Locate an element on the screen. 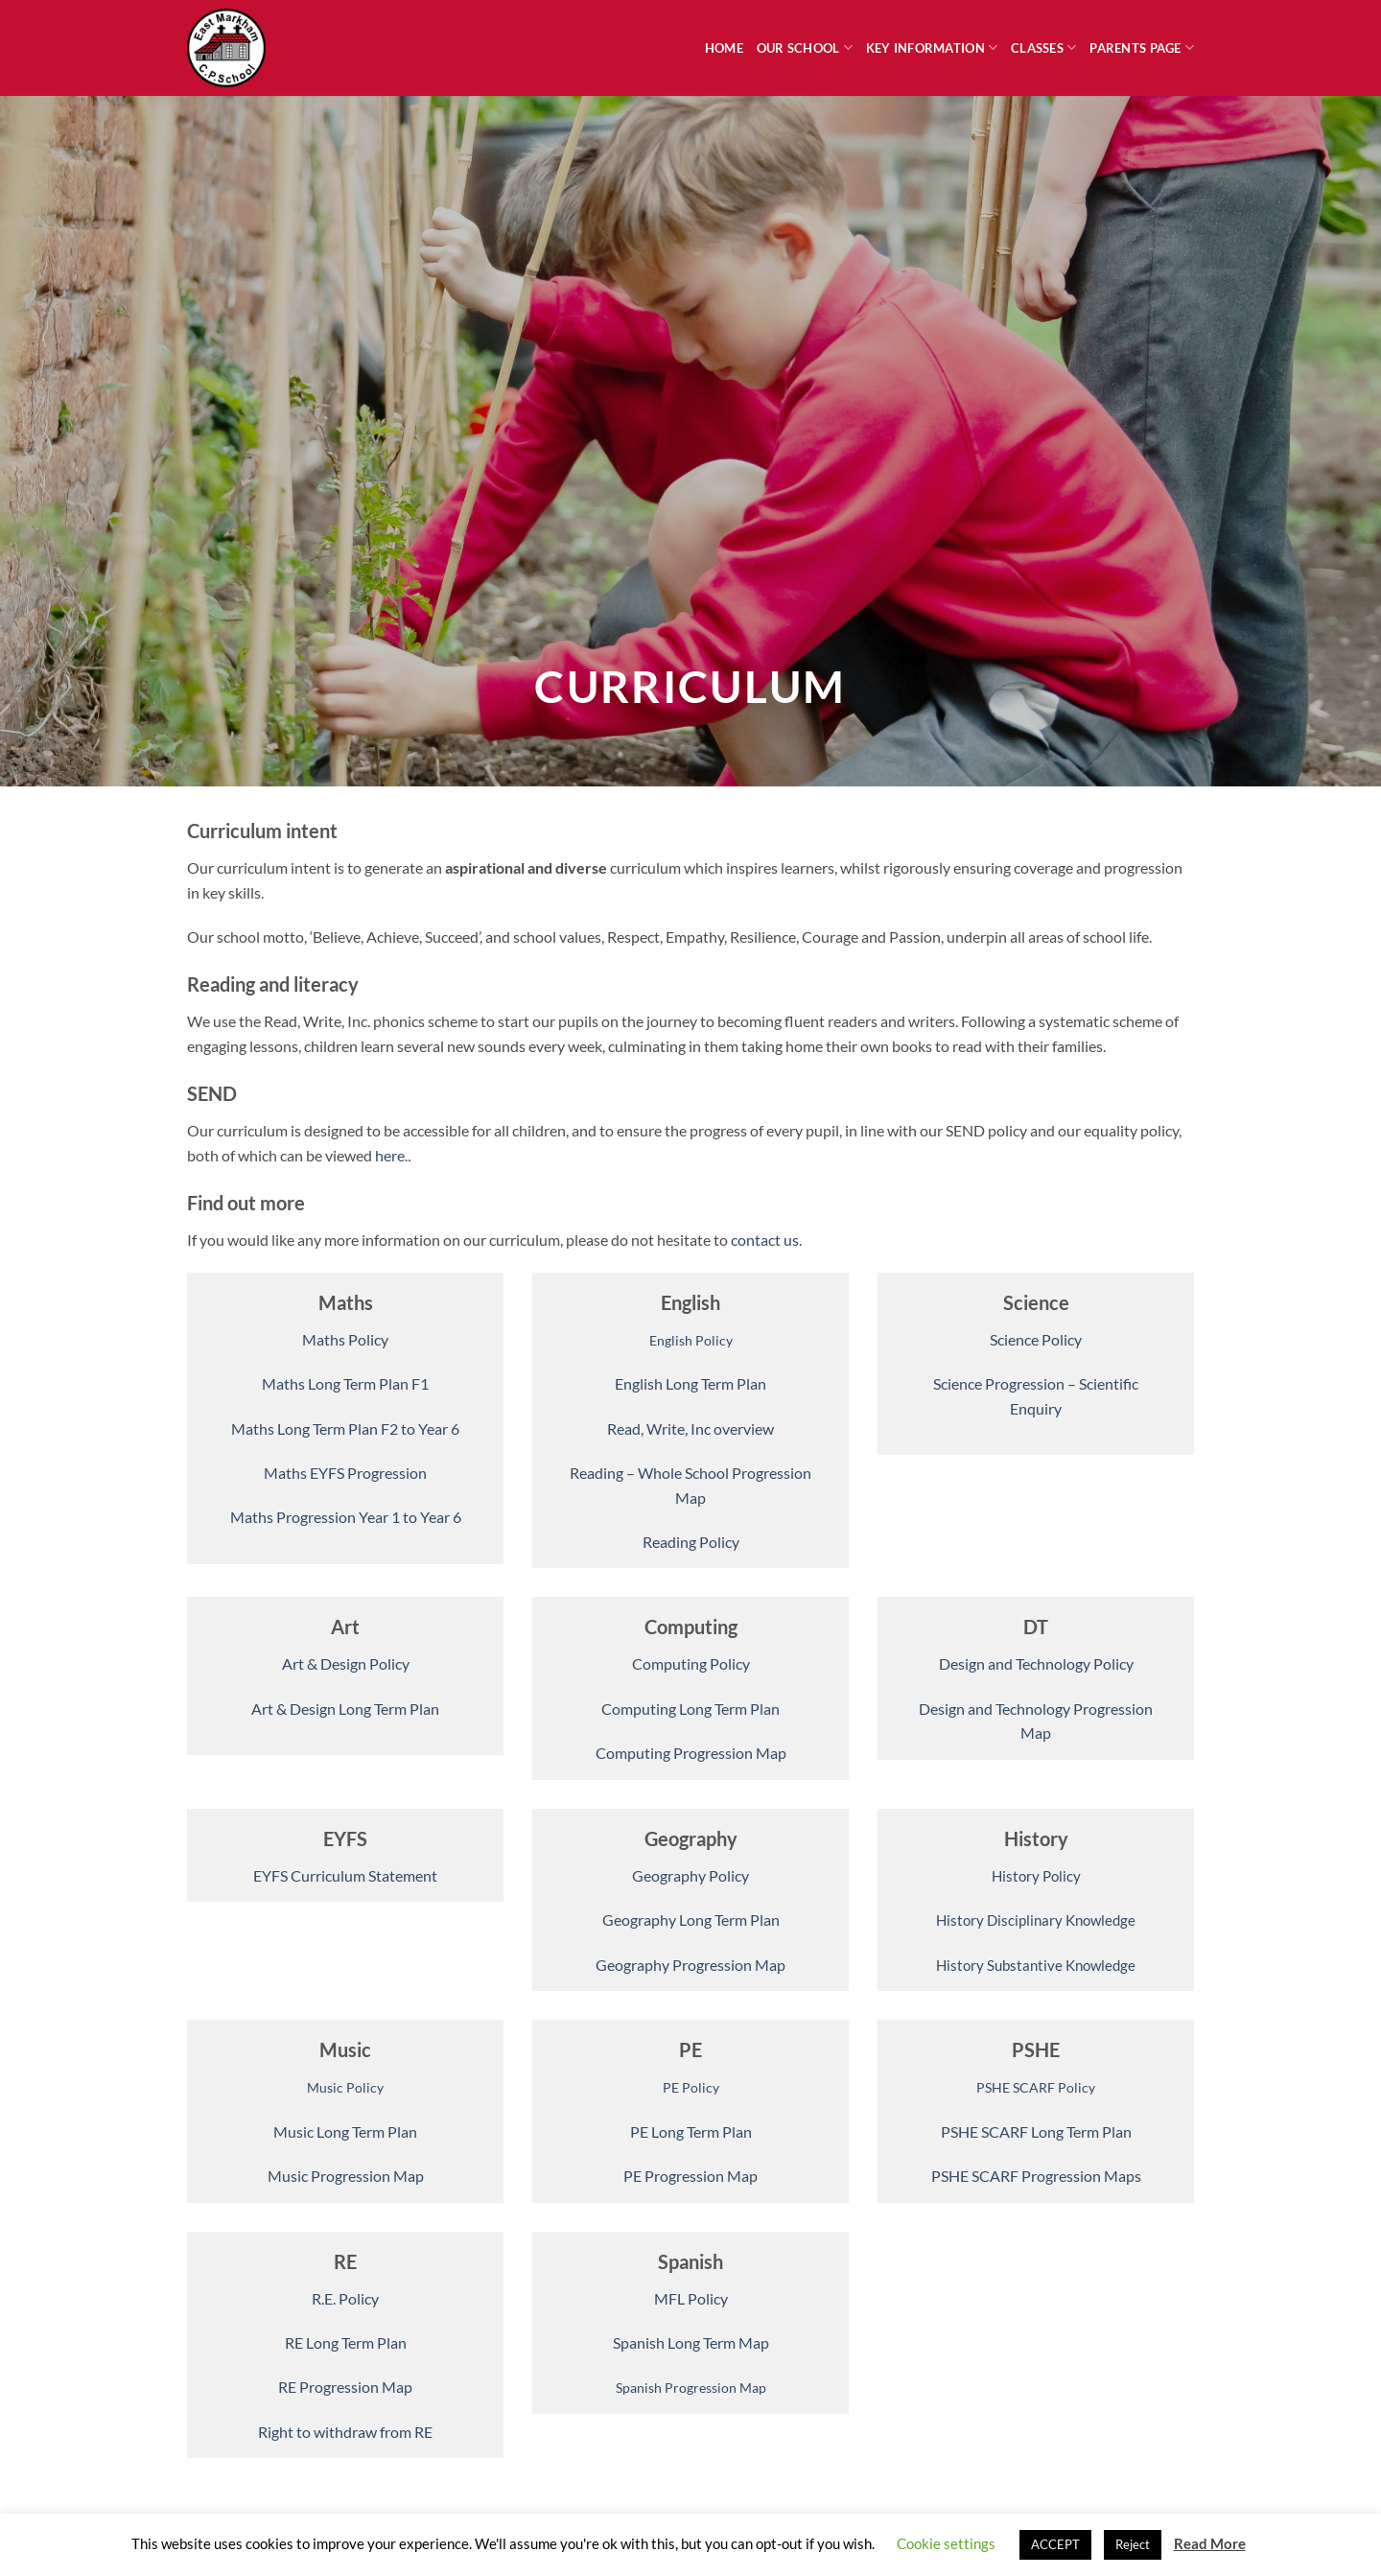  PSHE SCARF Long Term Plan is located at coordinates (1036, 2131).